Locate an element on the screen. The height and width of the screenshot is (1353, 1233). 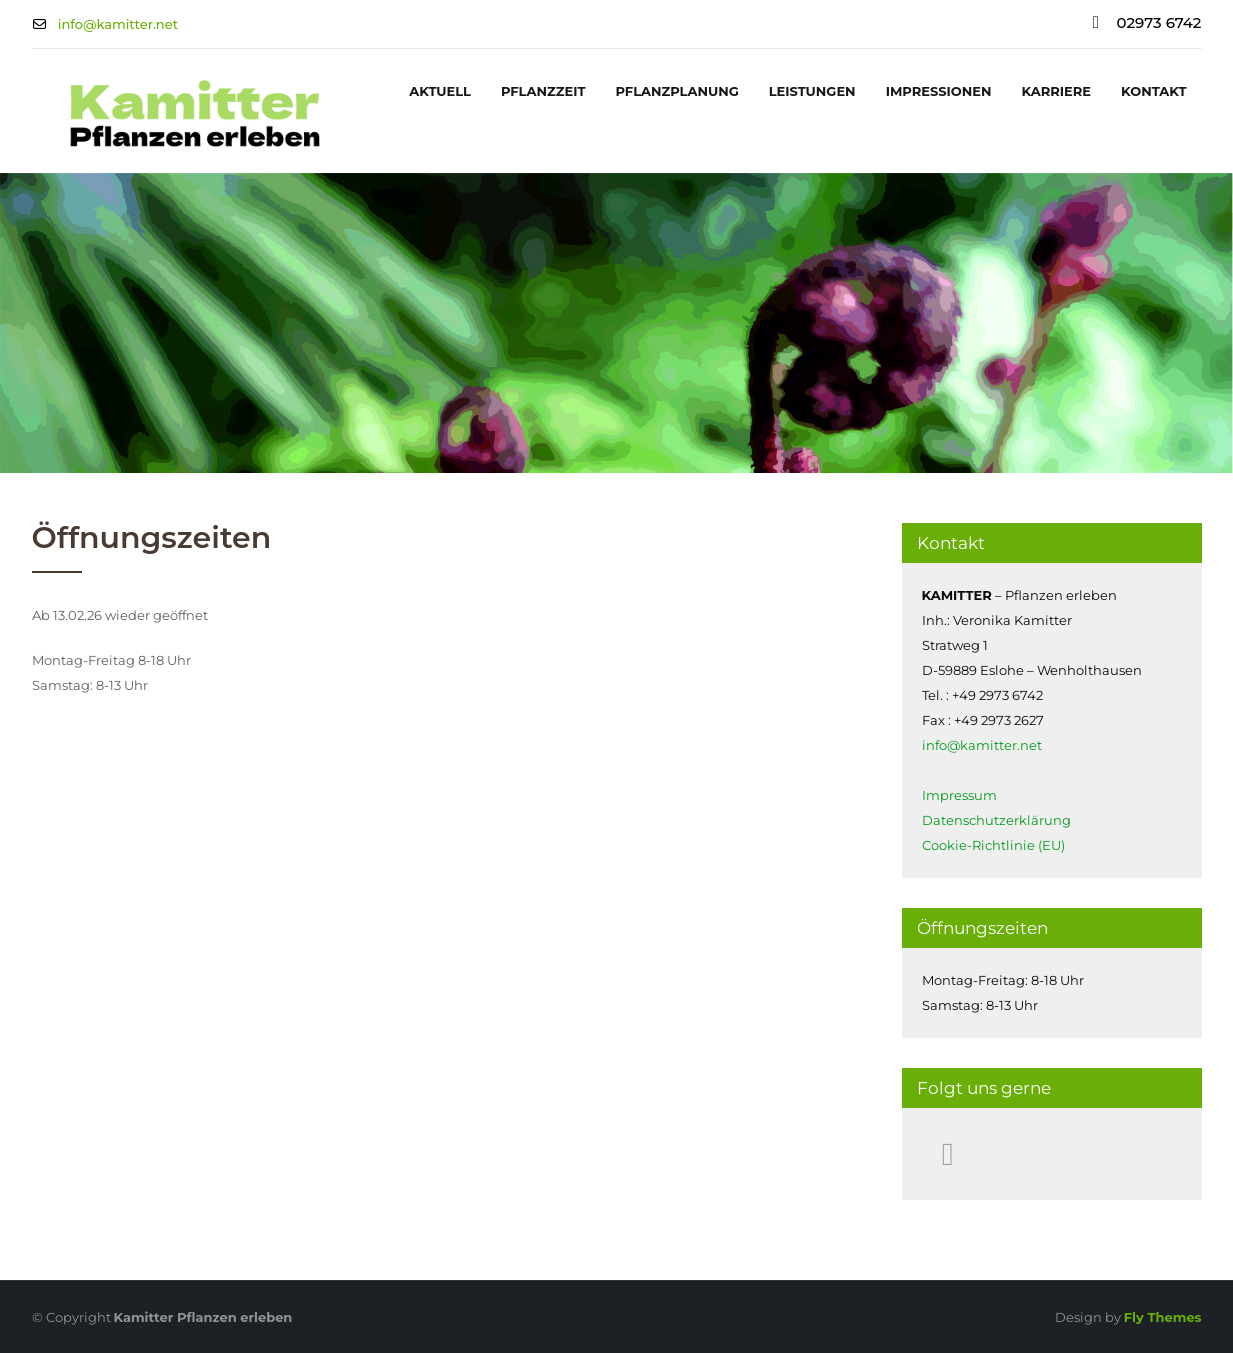
Impressionen is located at coordinates (939, 91).